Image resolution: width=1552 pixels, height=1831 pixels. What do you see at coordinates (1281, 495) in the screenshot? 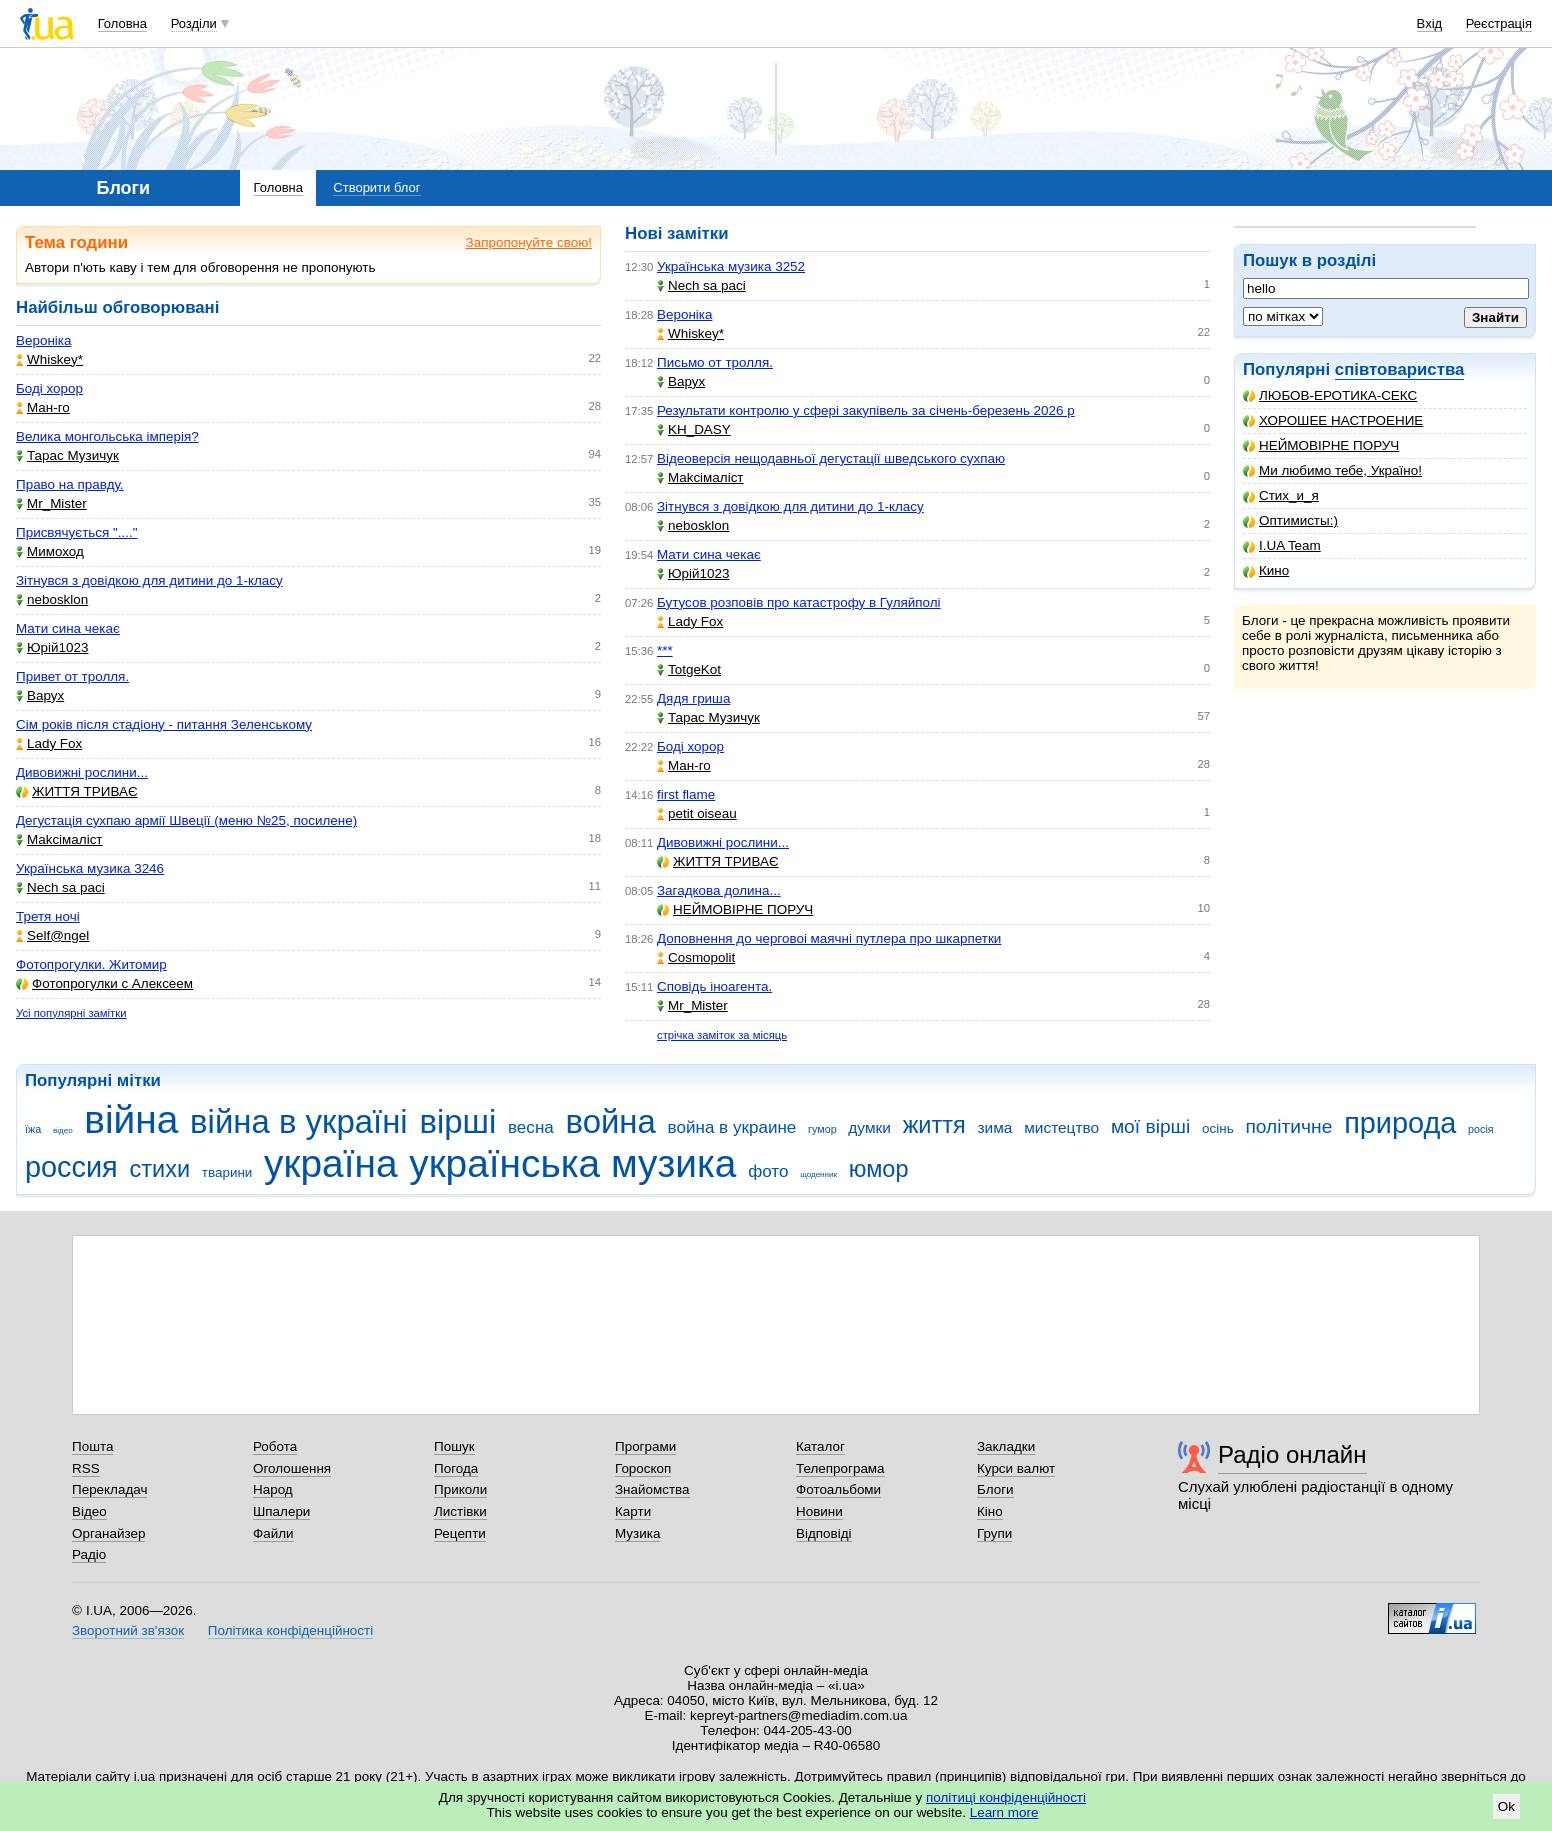
I see `Стих_и_я` at bounding box center [1281, 495].